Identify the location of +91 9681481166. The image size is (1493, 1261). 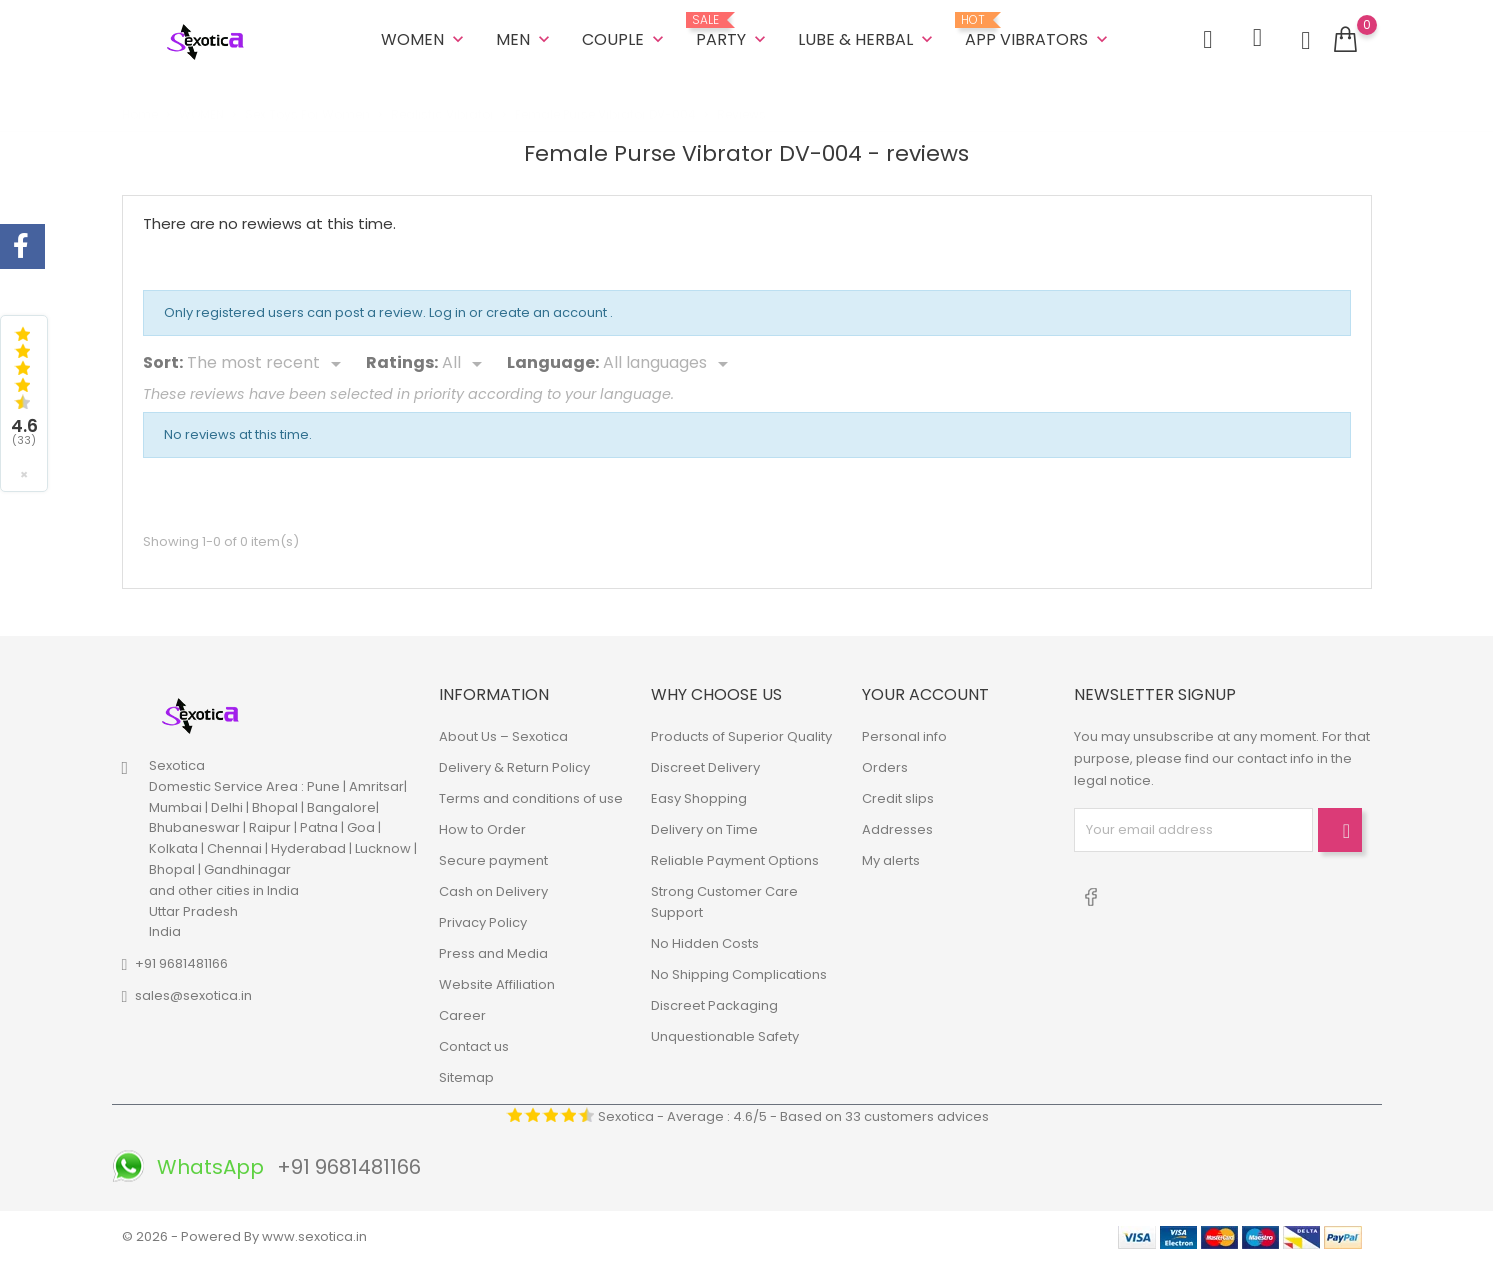
(181, 963).